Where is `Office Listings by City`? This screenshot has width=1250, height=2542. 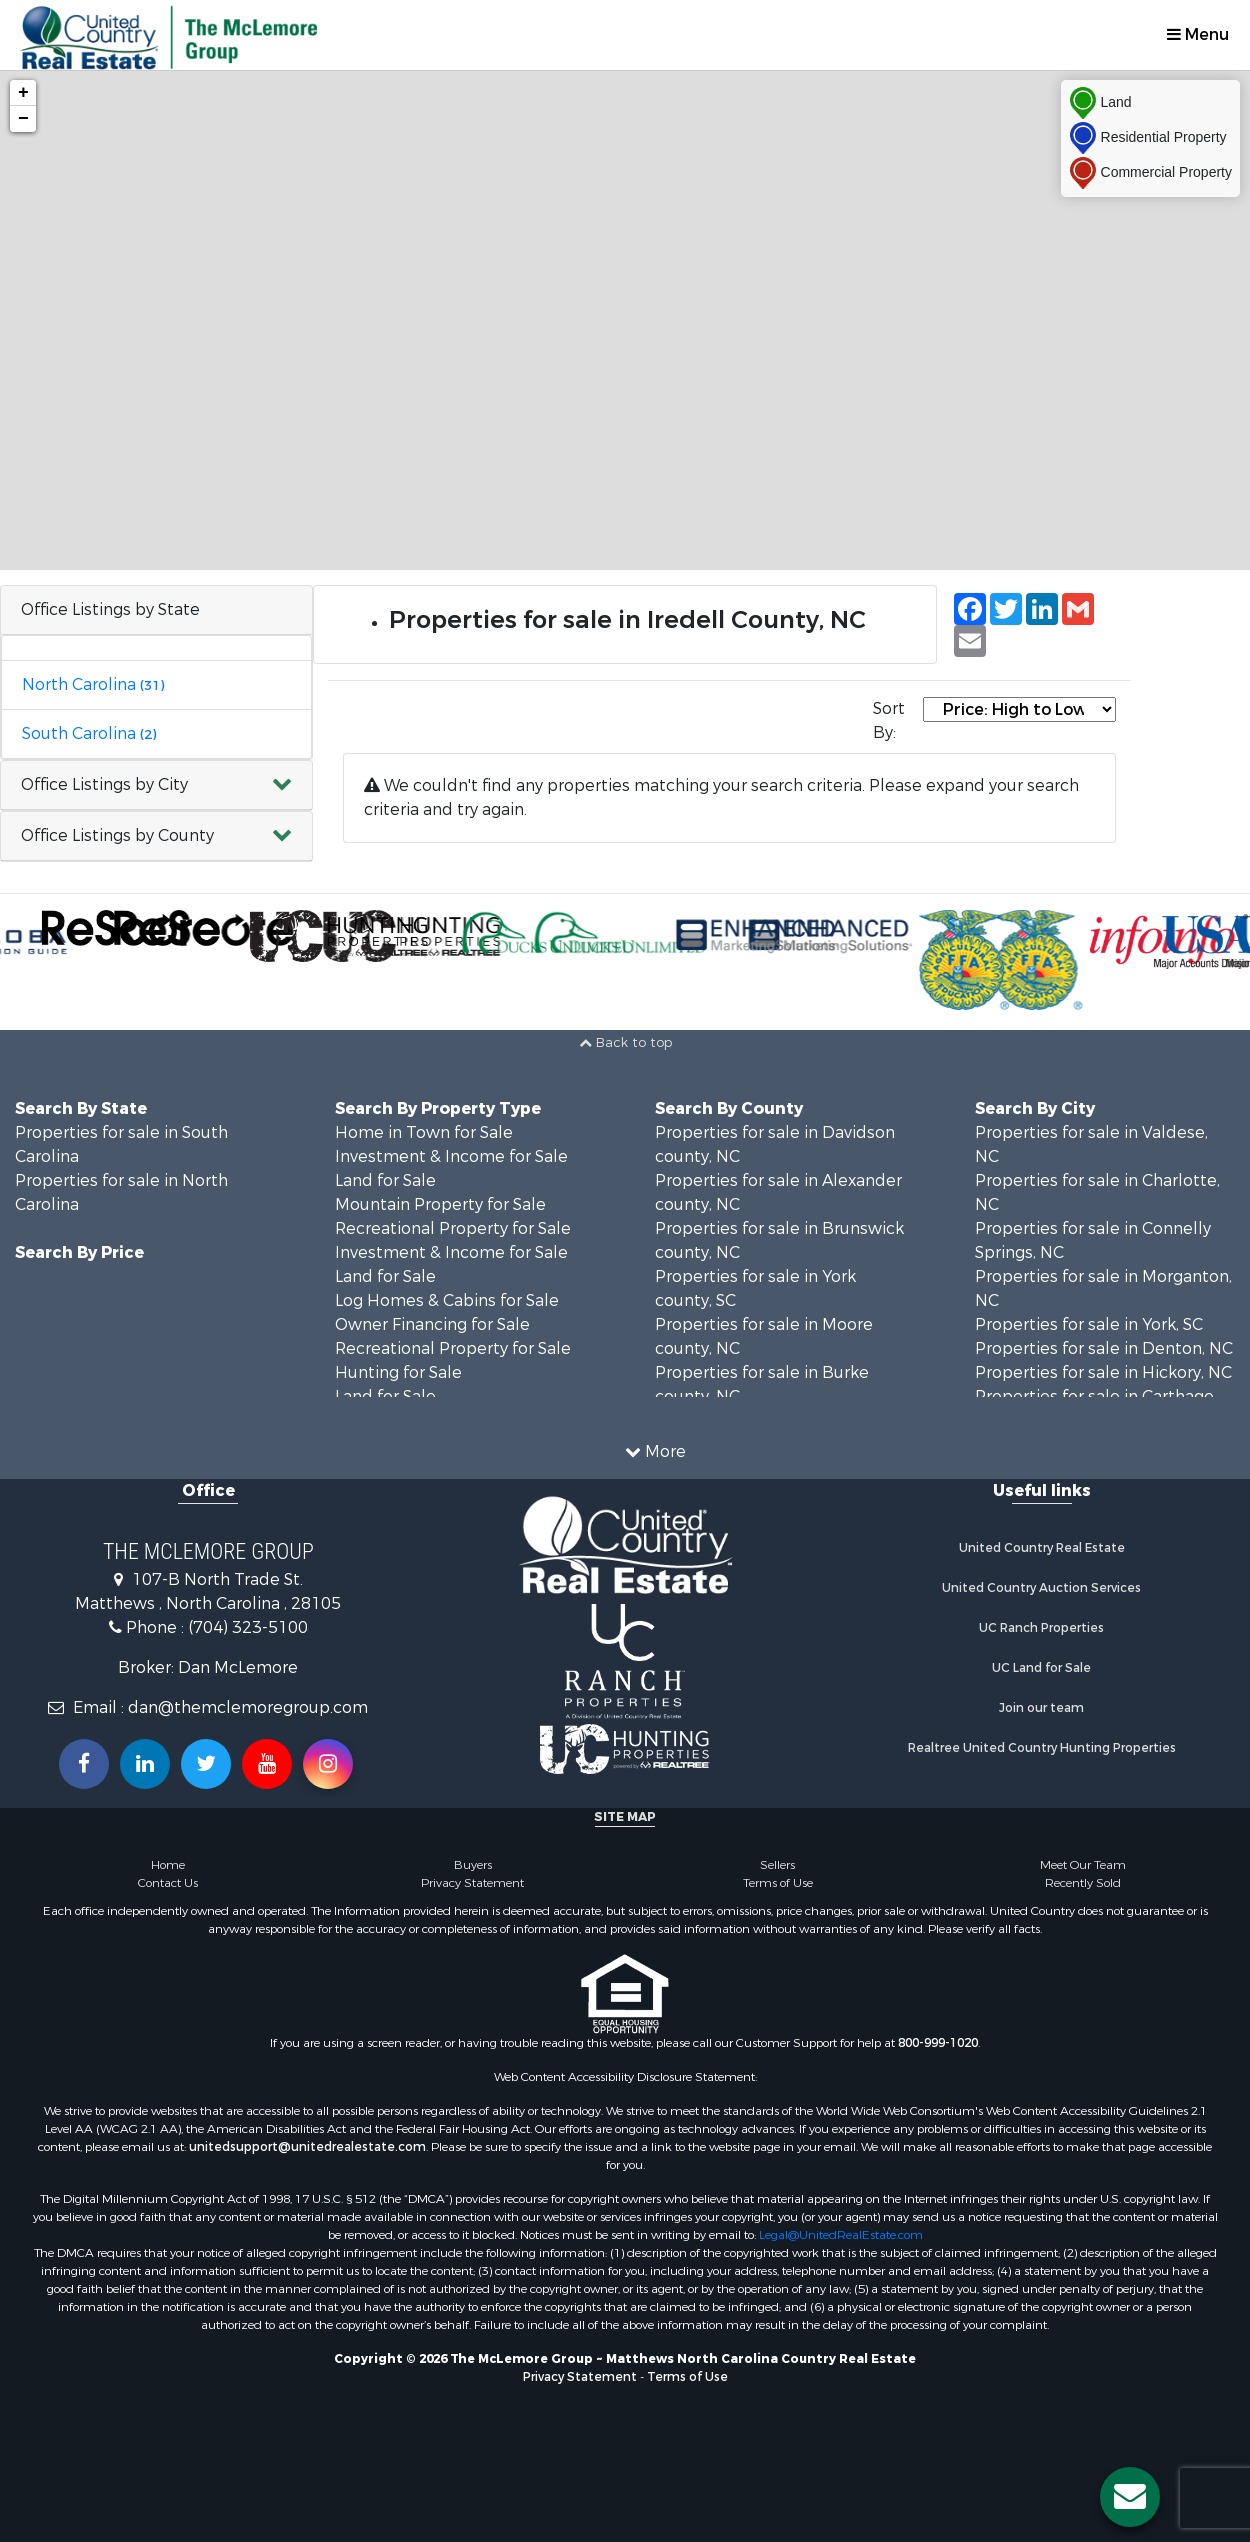 Office Listings by City is located at coordinates (104, 784).